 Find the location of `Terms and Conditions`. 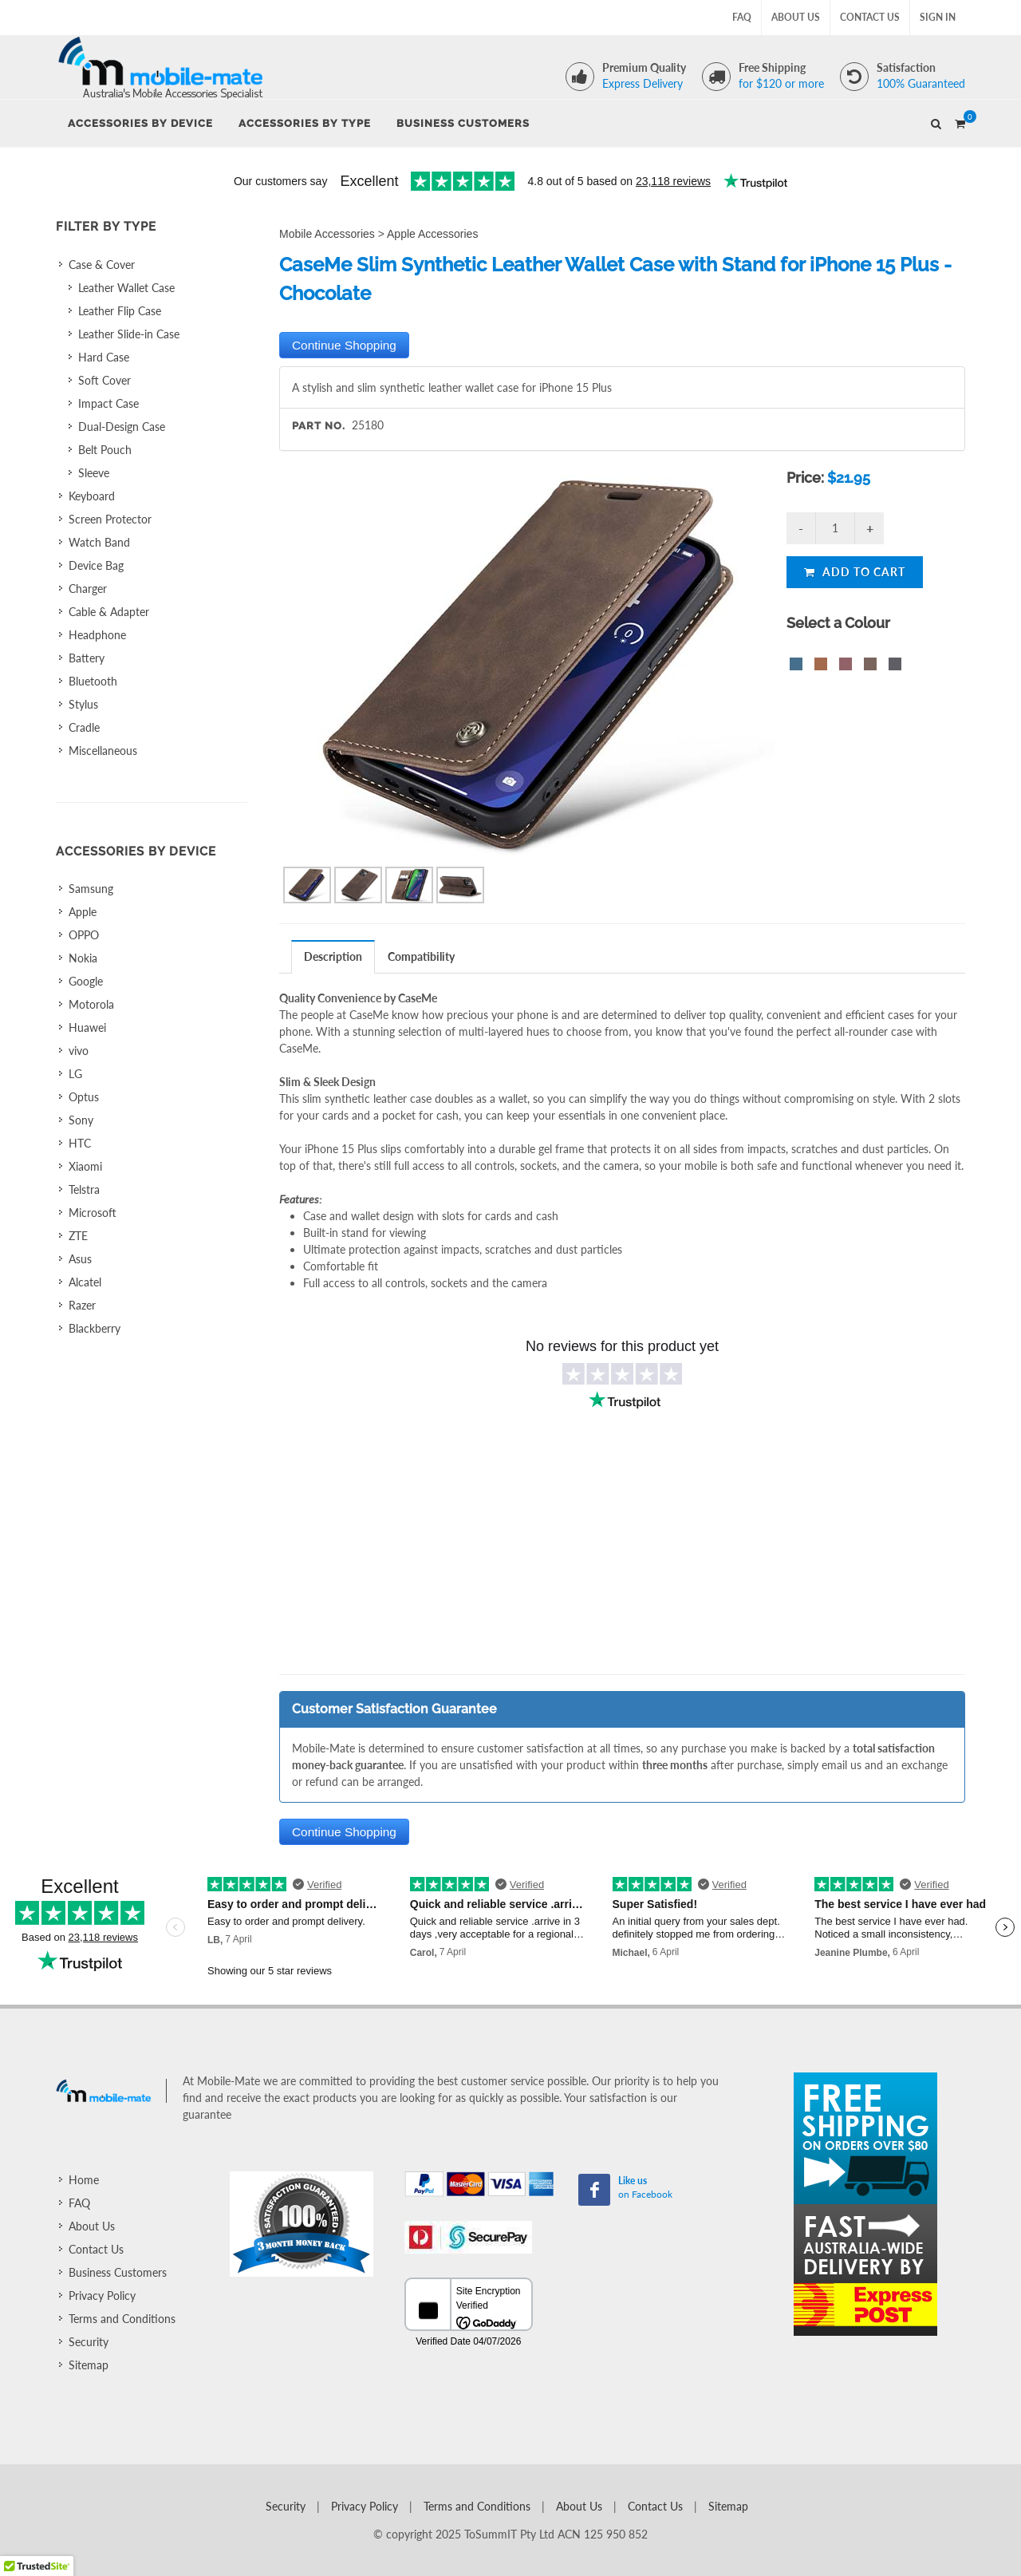

Terms and Conditions is located at coordinates (122, 2318).